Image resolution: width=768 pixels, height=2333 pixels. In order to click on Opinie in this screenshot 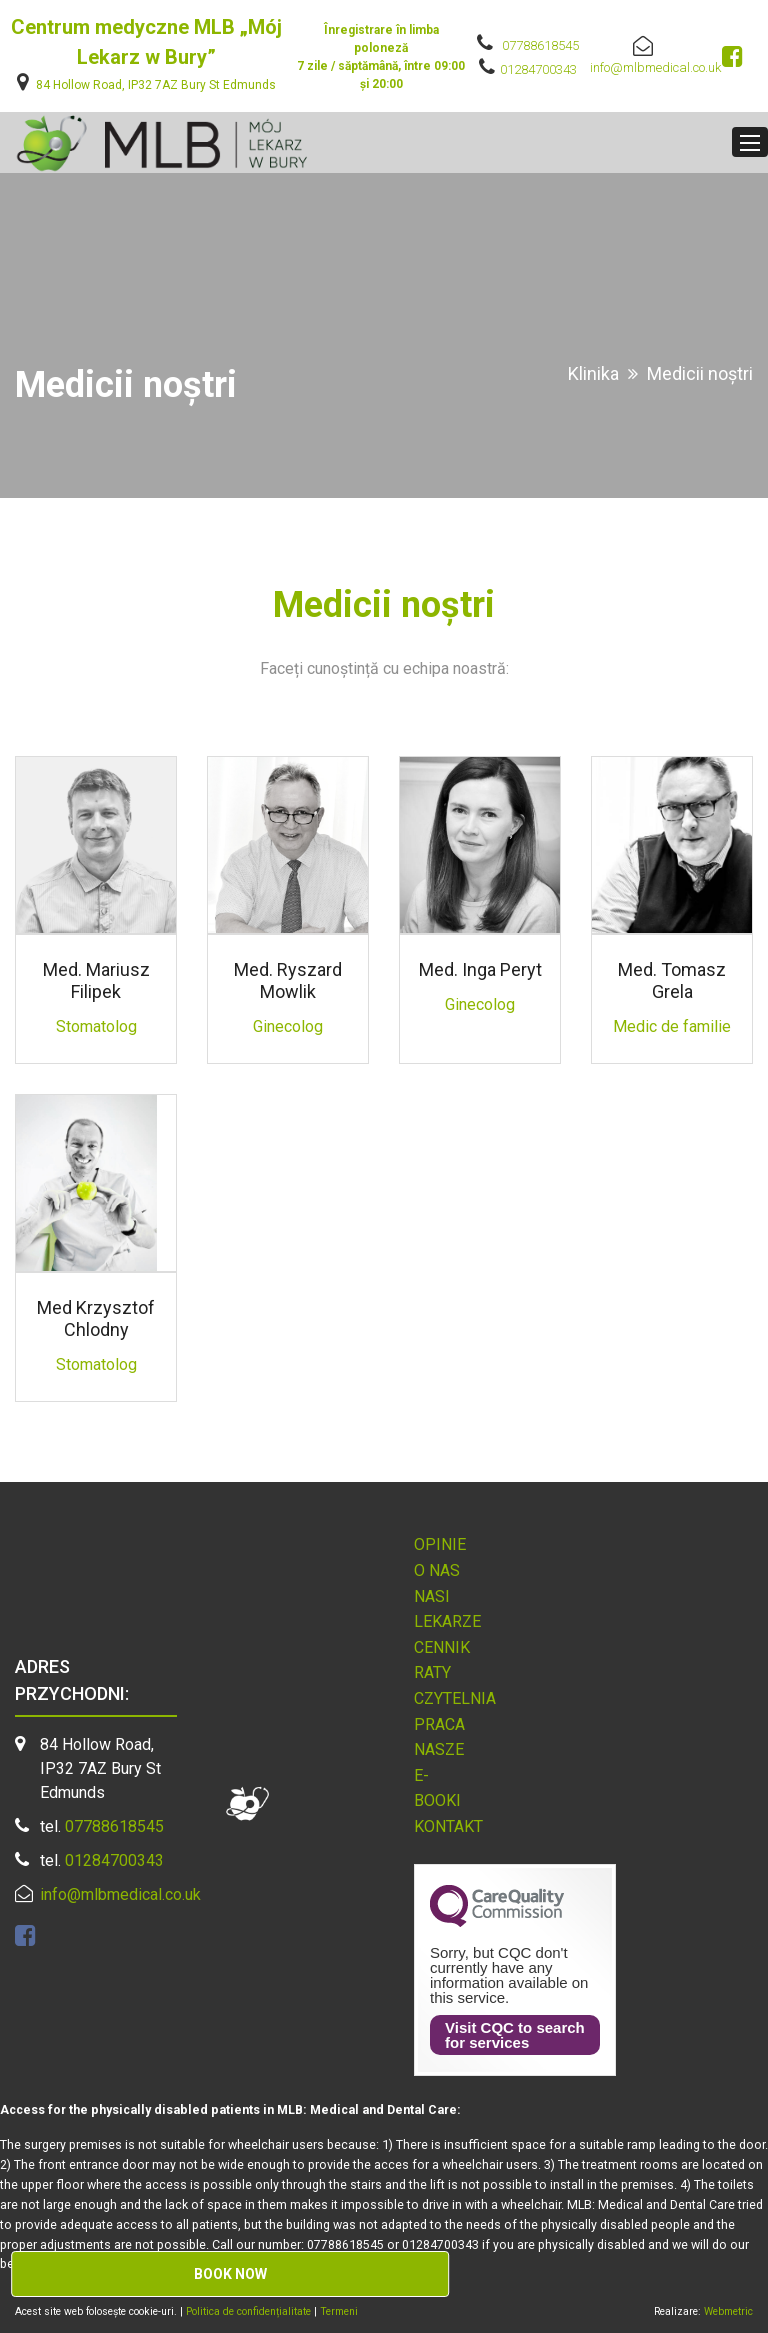, I will do `click(440, 1544)`.